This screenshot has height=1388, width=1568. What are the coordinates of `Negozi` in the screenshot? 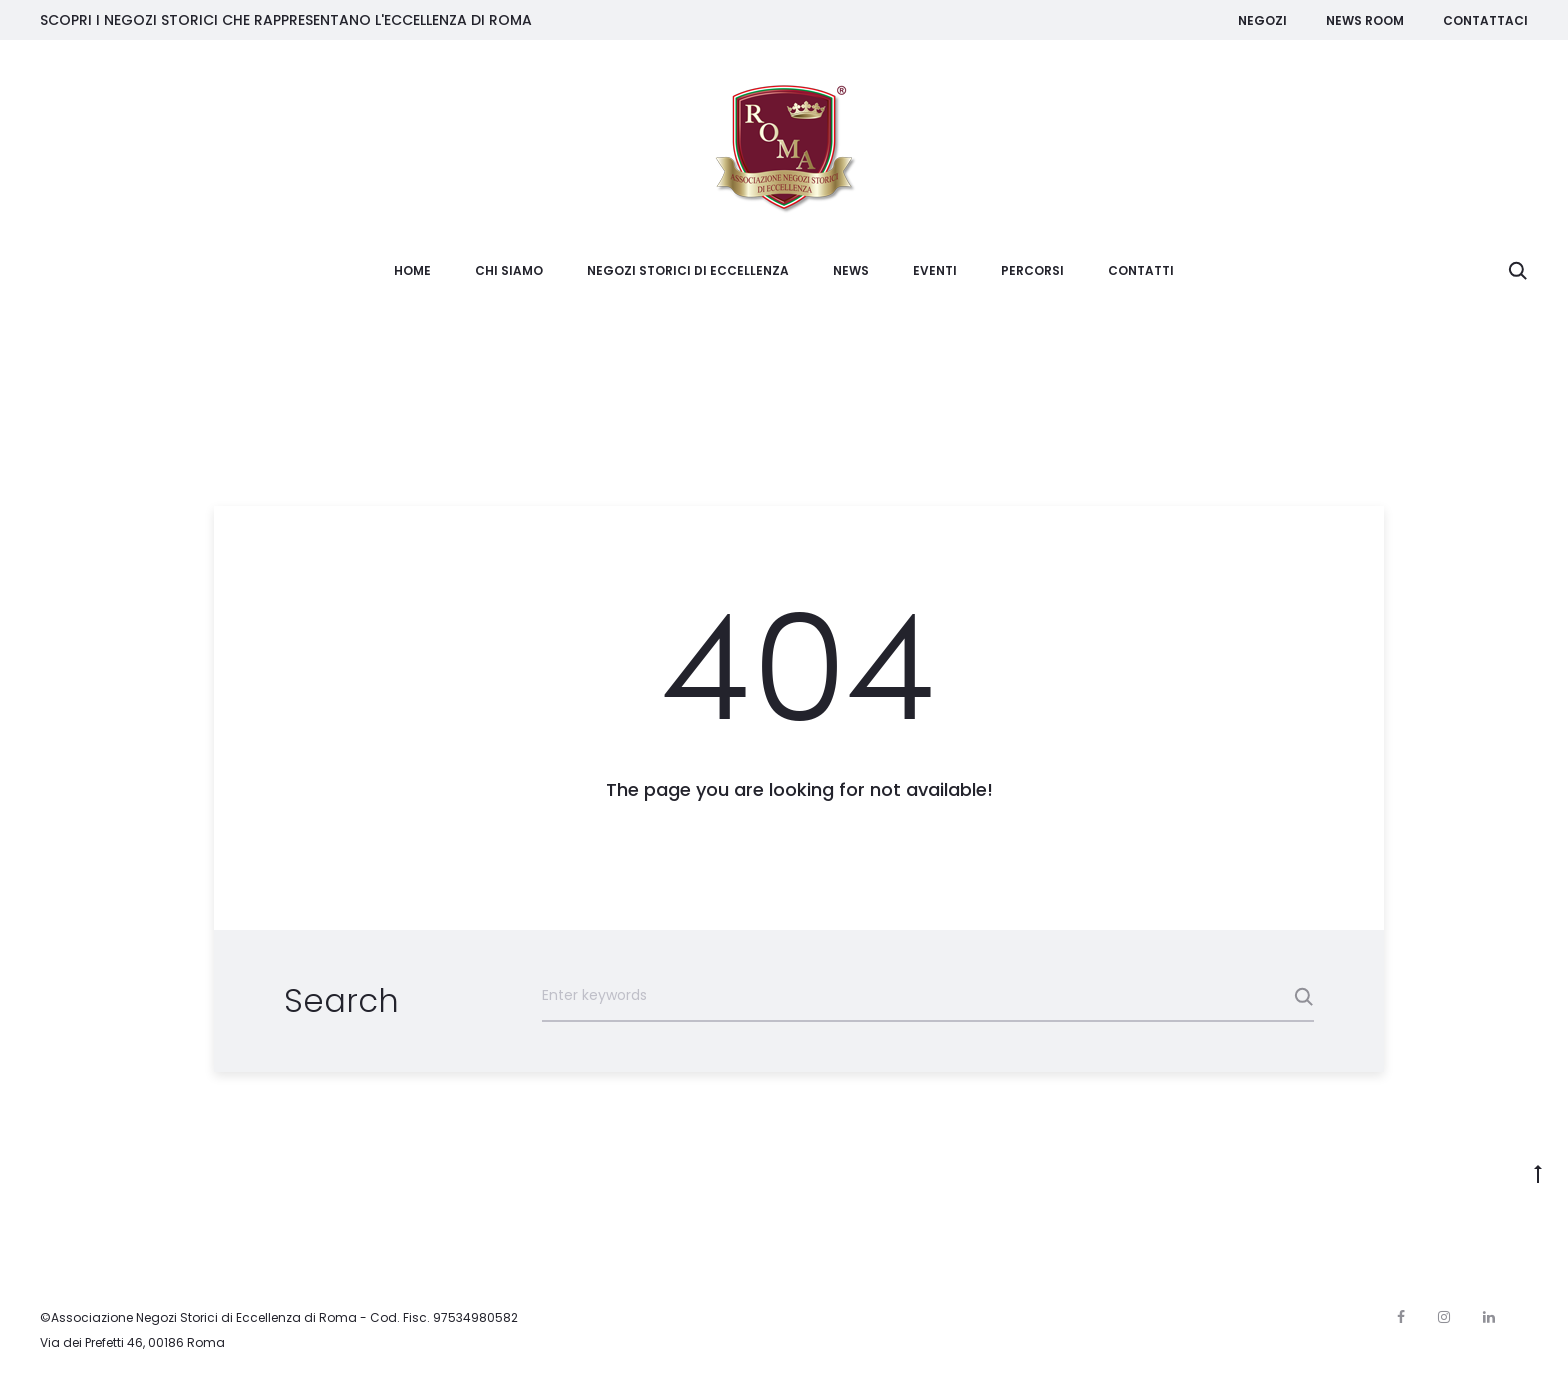 It's located at (1262, 20).